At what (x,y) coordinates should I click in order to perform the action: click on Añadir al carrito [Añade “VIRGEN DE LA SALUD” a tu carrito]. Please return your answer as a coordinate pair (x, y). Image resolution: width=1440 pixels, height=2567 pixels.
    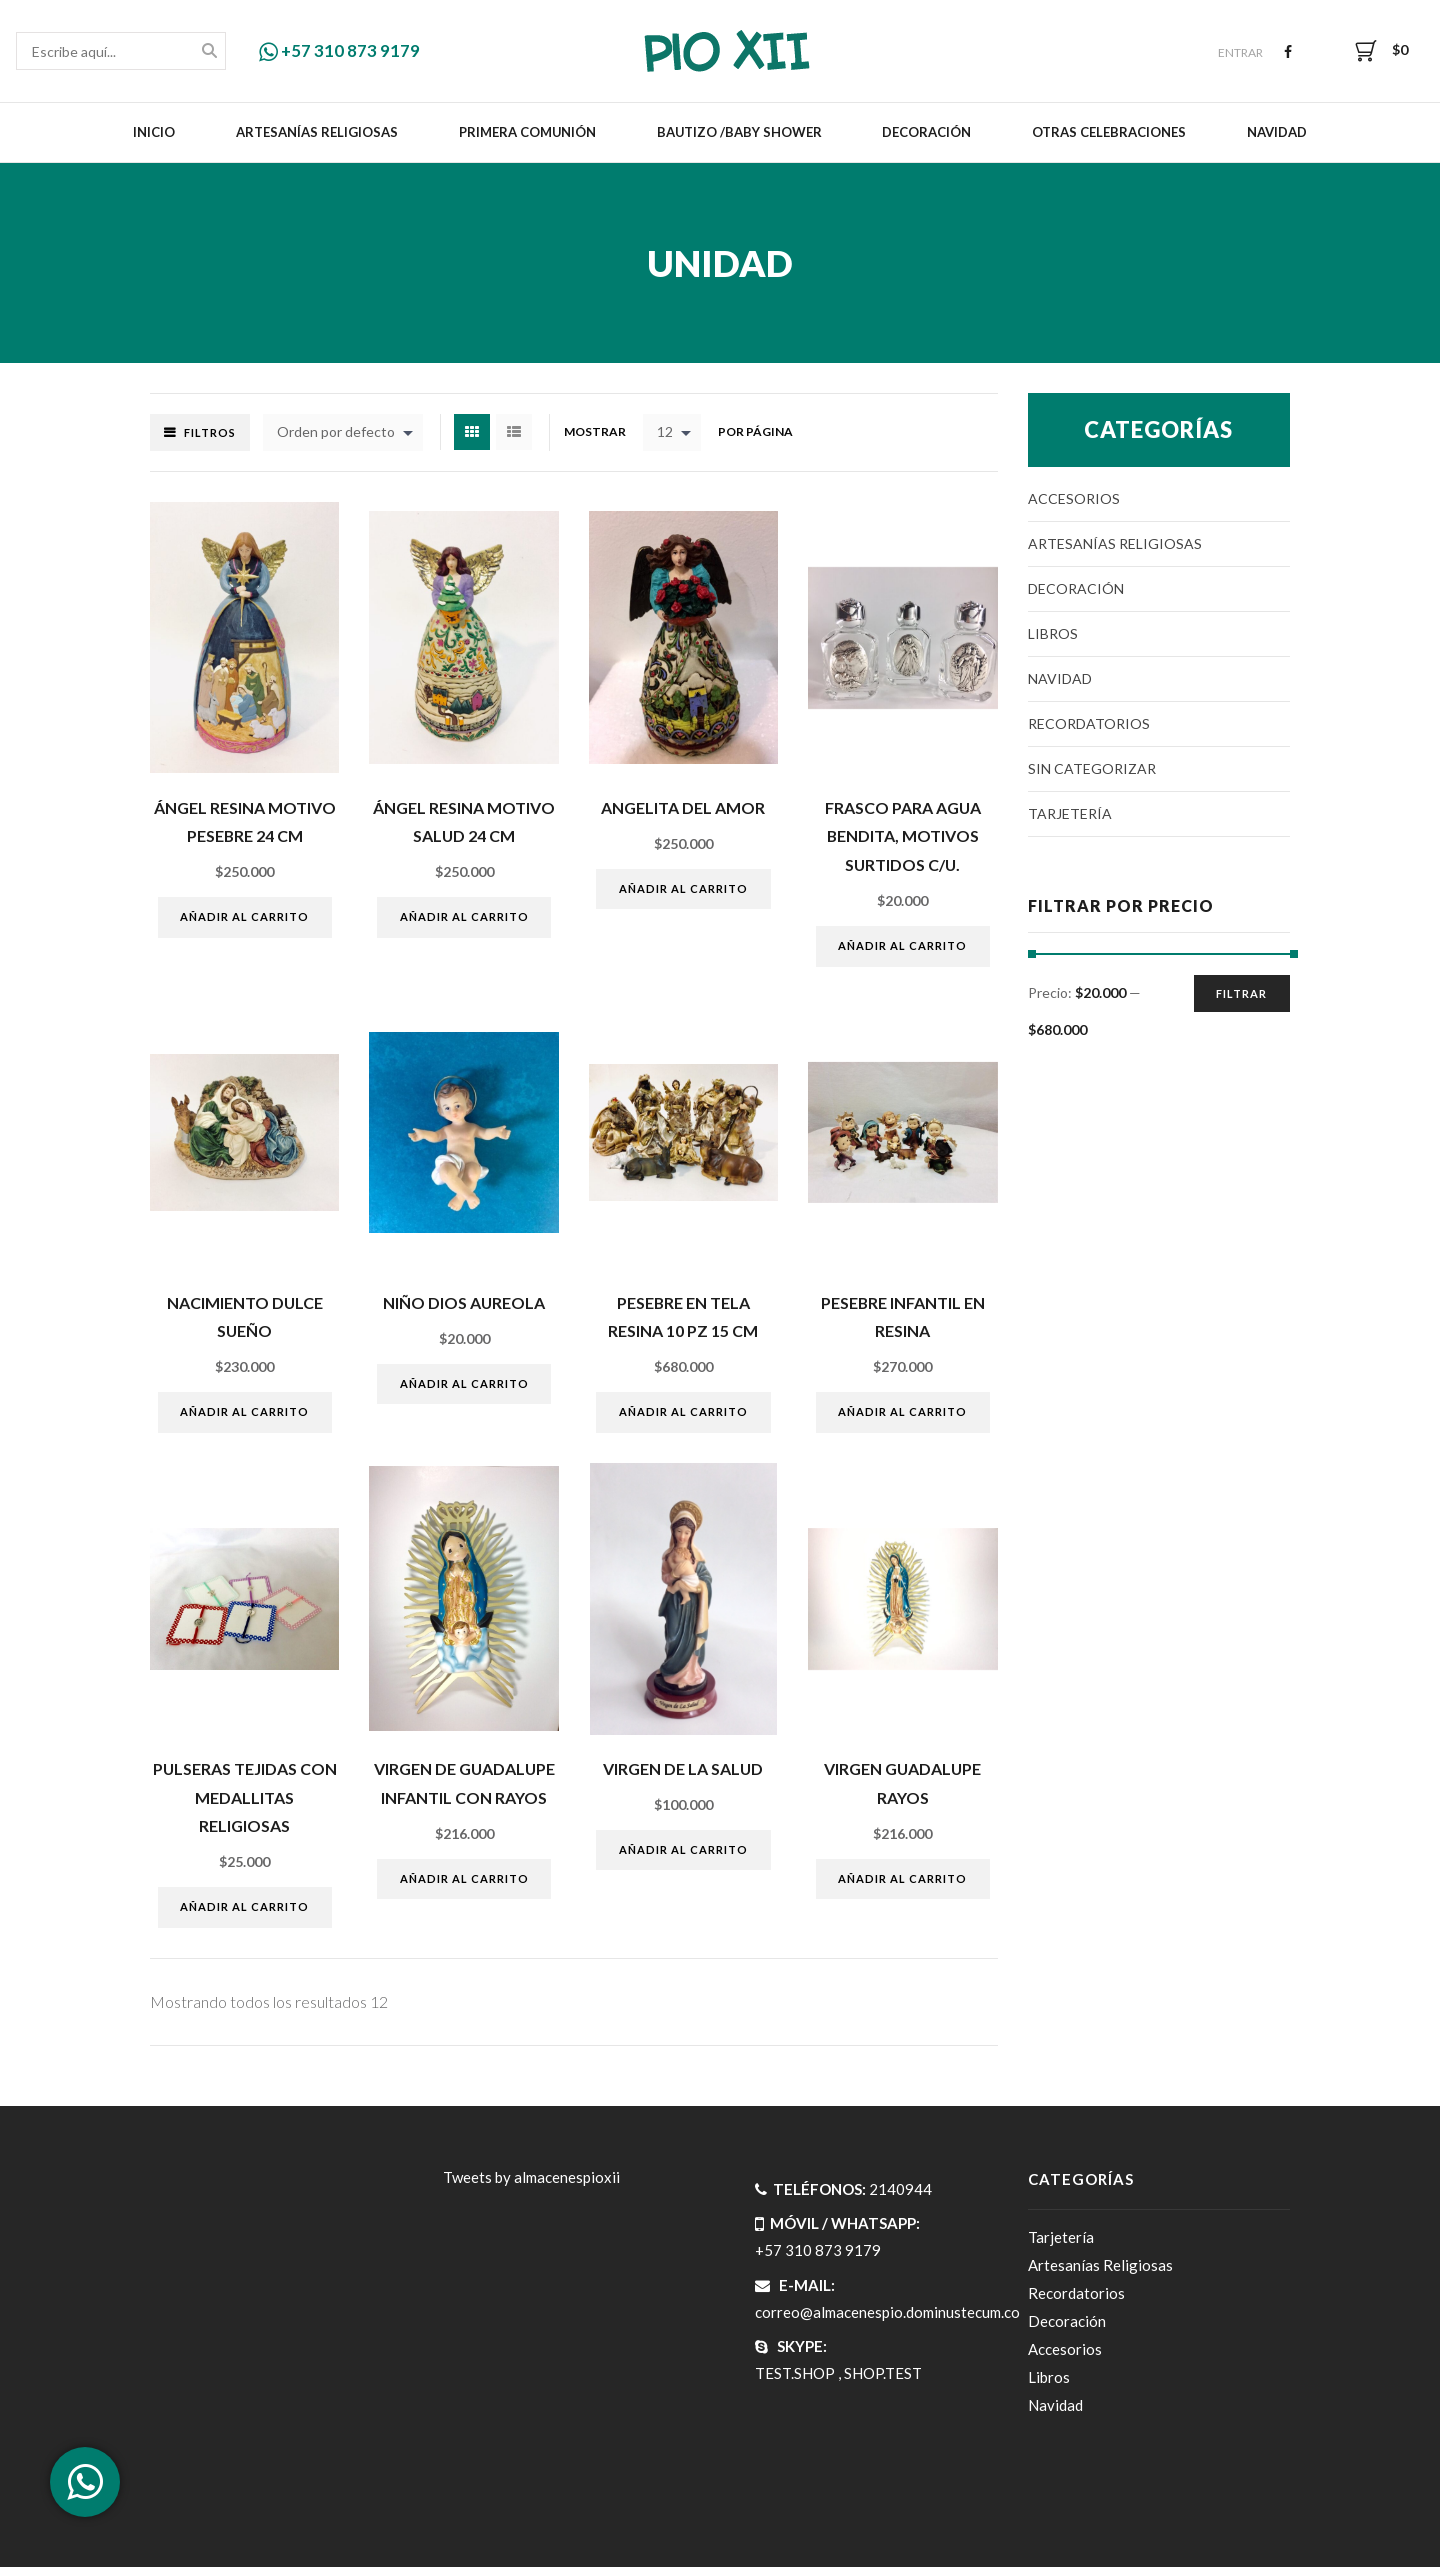
    Looking at the image, I should click on (683, 1849).